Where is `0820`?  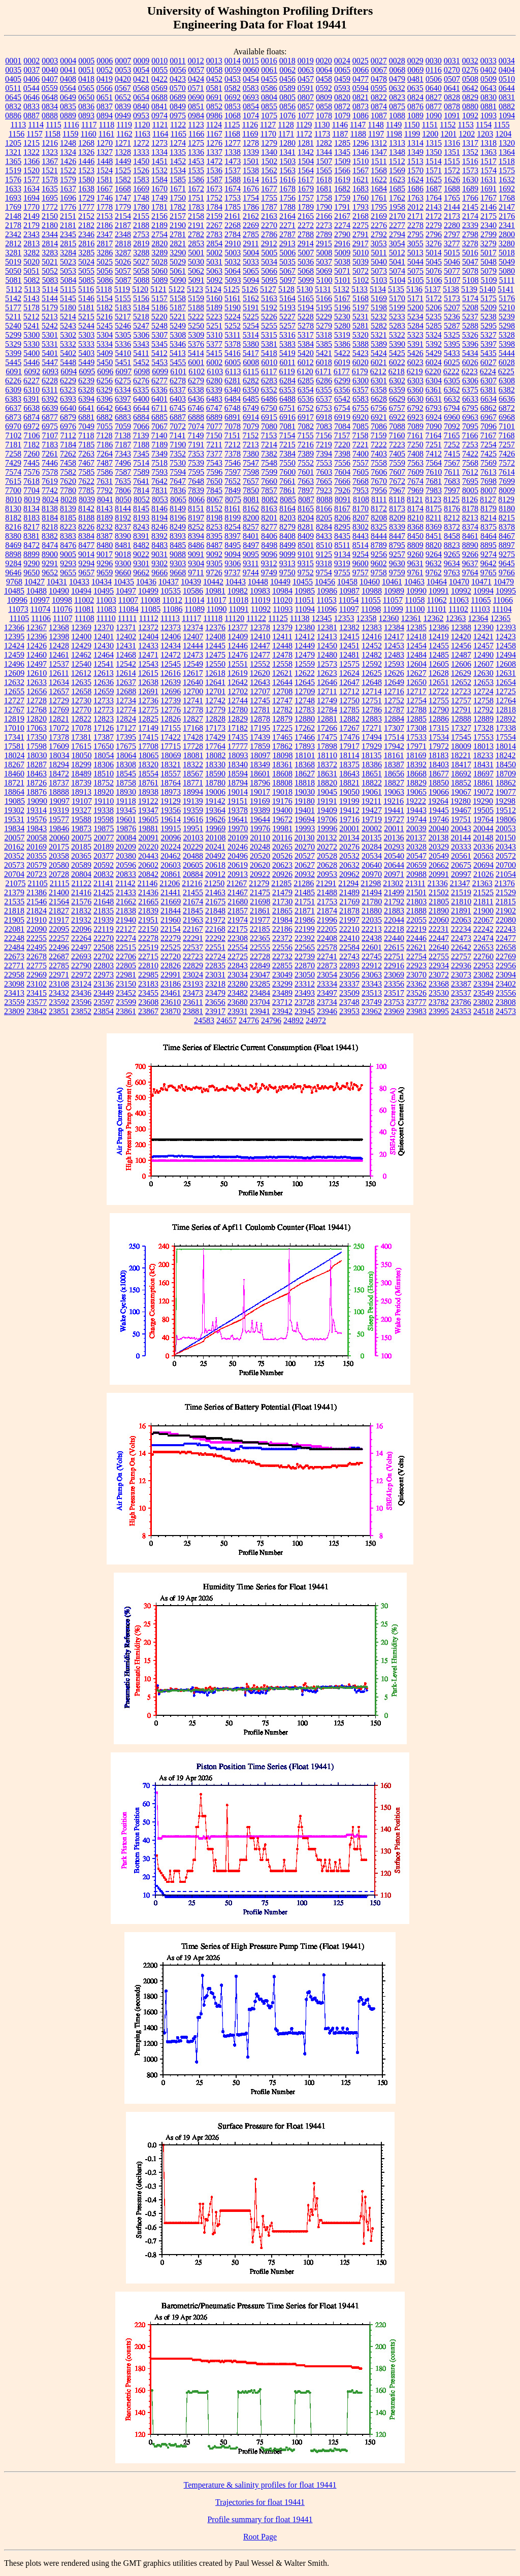
0820 is located at coordinates (342, 97).